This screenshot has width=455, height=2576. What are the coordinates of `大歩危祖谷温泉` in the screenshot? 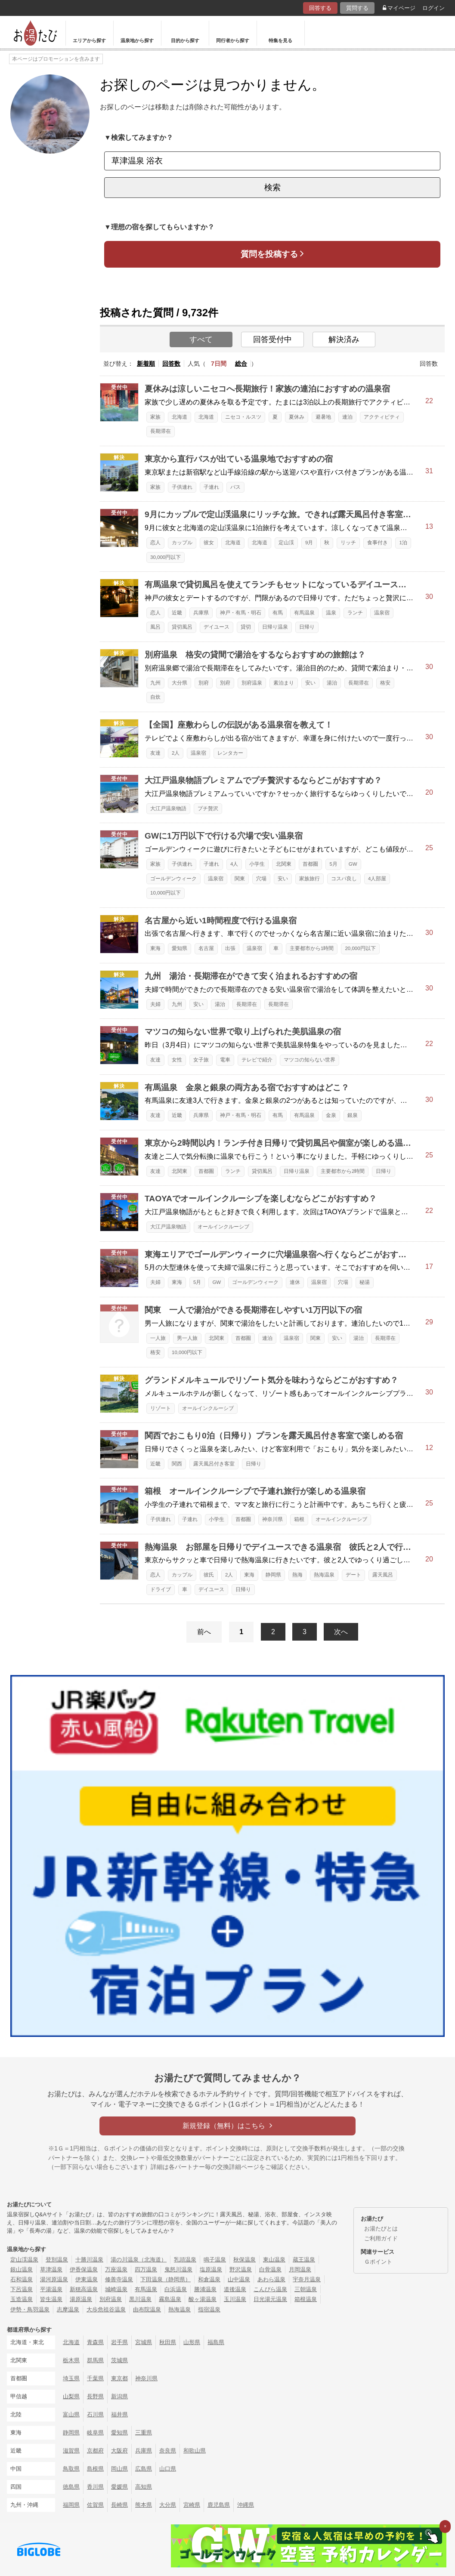 It's located at (106, 2309).